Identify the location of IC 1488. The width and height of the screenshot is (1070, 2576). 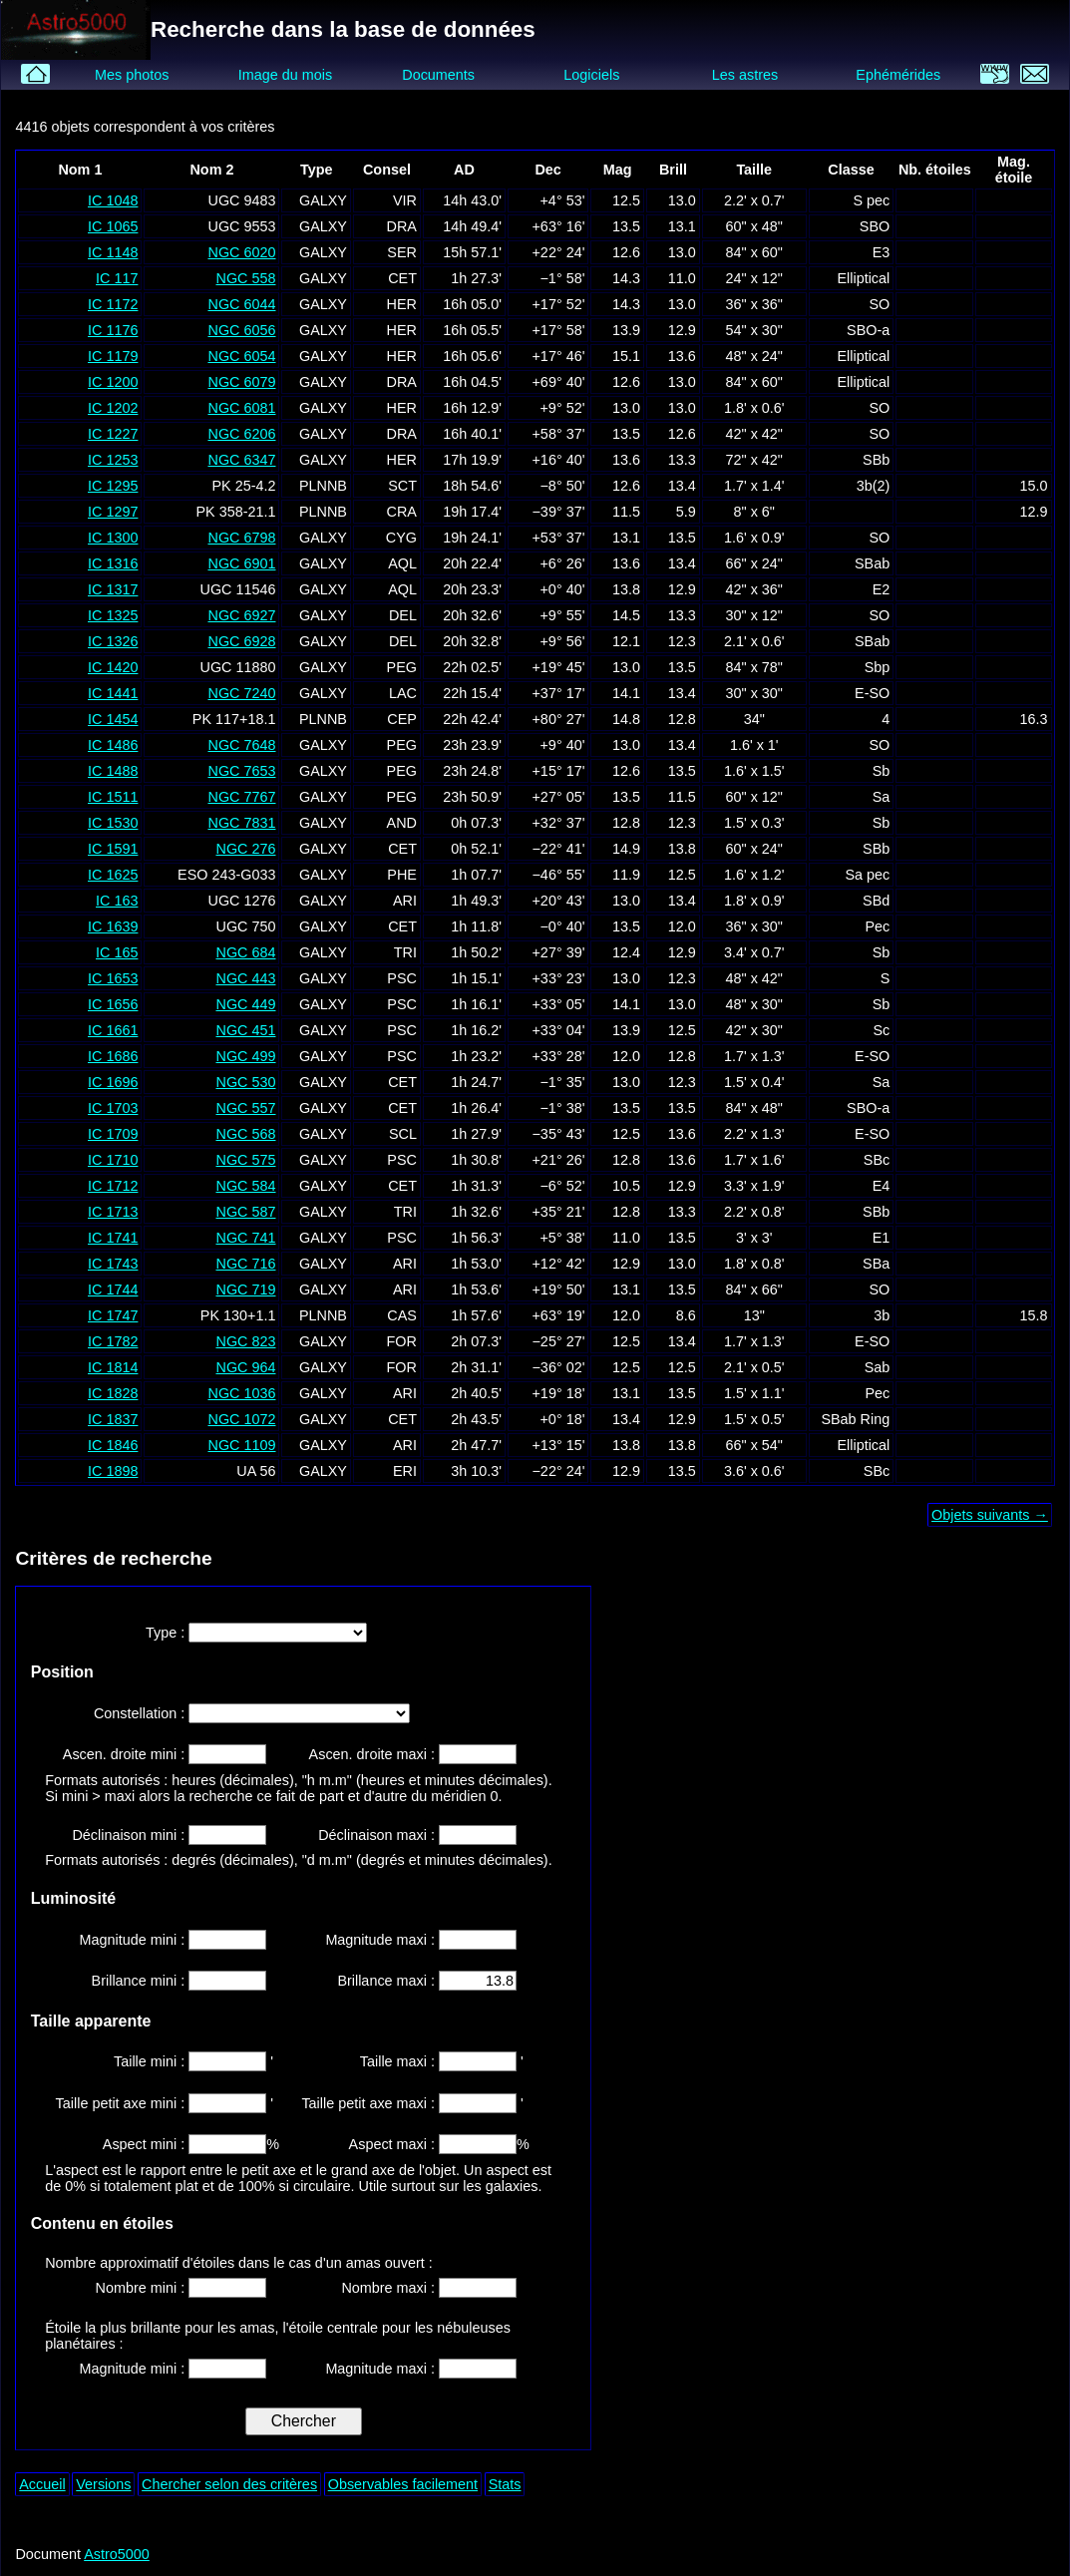
(113, 771).